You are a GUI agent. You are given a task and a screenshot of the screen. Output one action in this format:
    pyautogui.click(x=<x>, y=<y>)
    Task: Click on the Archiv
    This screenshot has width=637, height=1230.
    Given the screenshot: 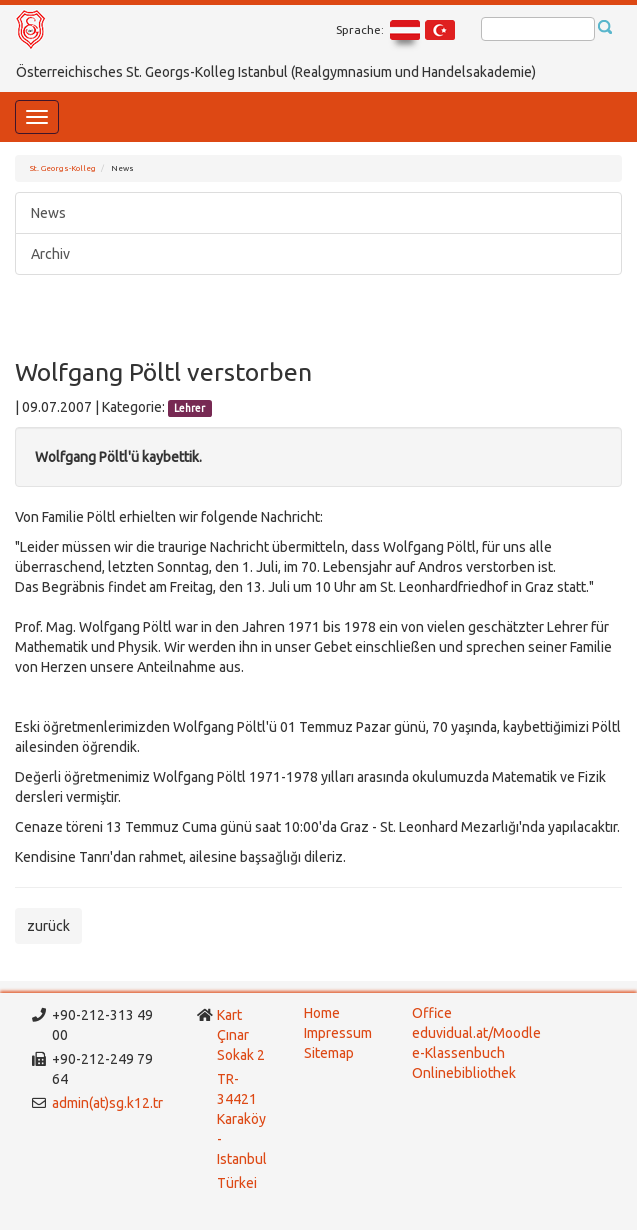 What is the action you would take?
    pyautogui.click(x=50, y=254)
    